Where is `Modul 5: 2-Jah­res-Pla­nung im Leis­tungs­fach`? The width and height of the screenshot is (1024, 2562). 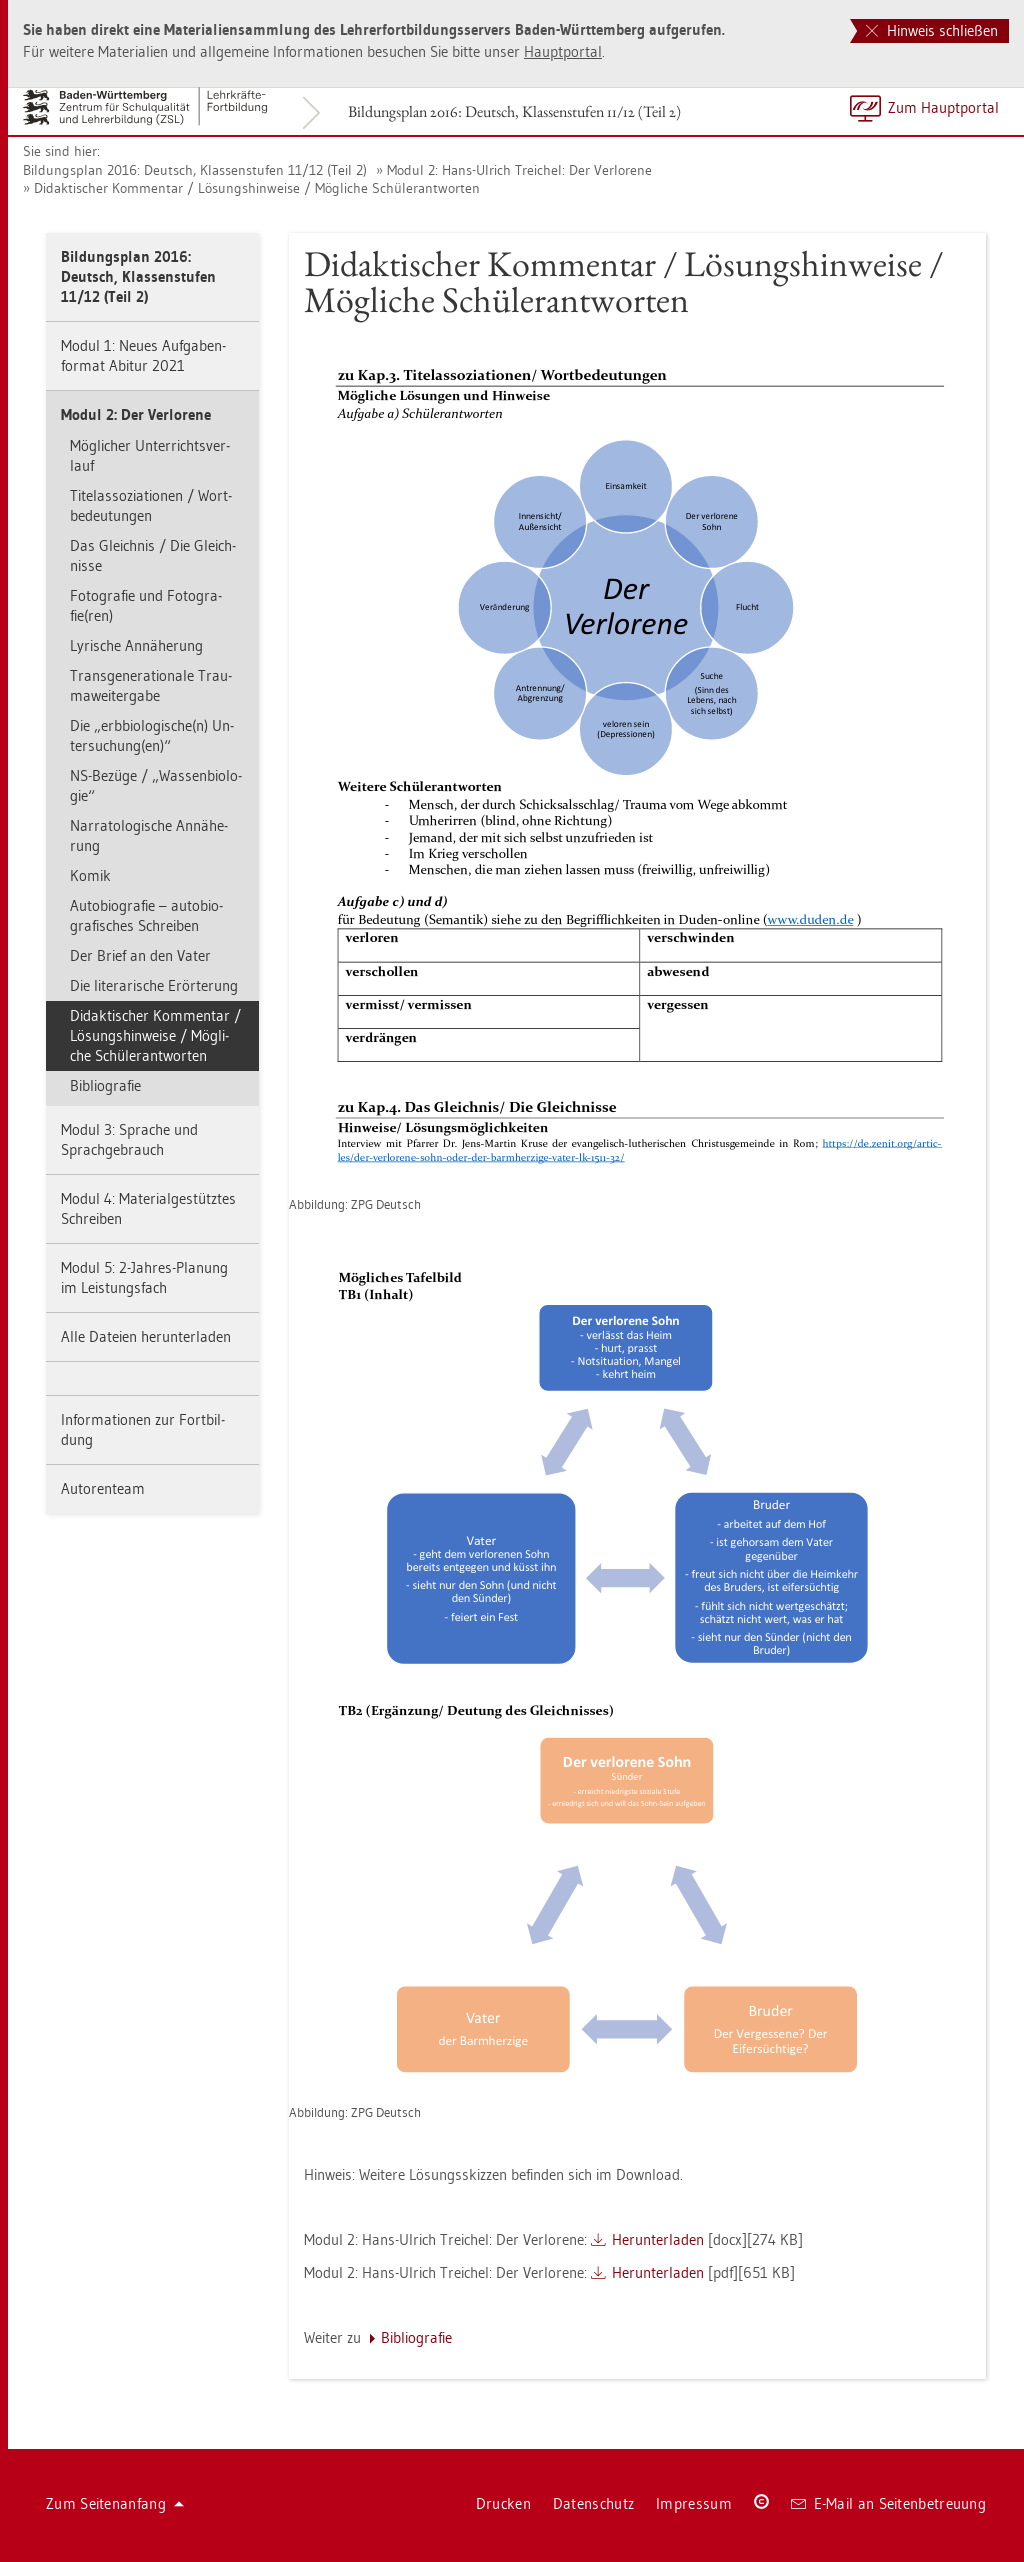
Modul 5: 2-Jah­res-Pla­nung im Leis­tungs­fach is located at coordinates (144, 1277).